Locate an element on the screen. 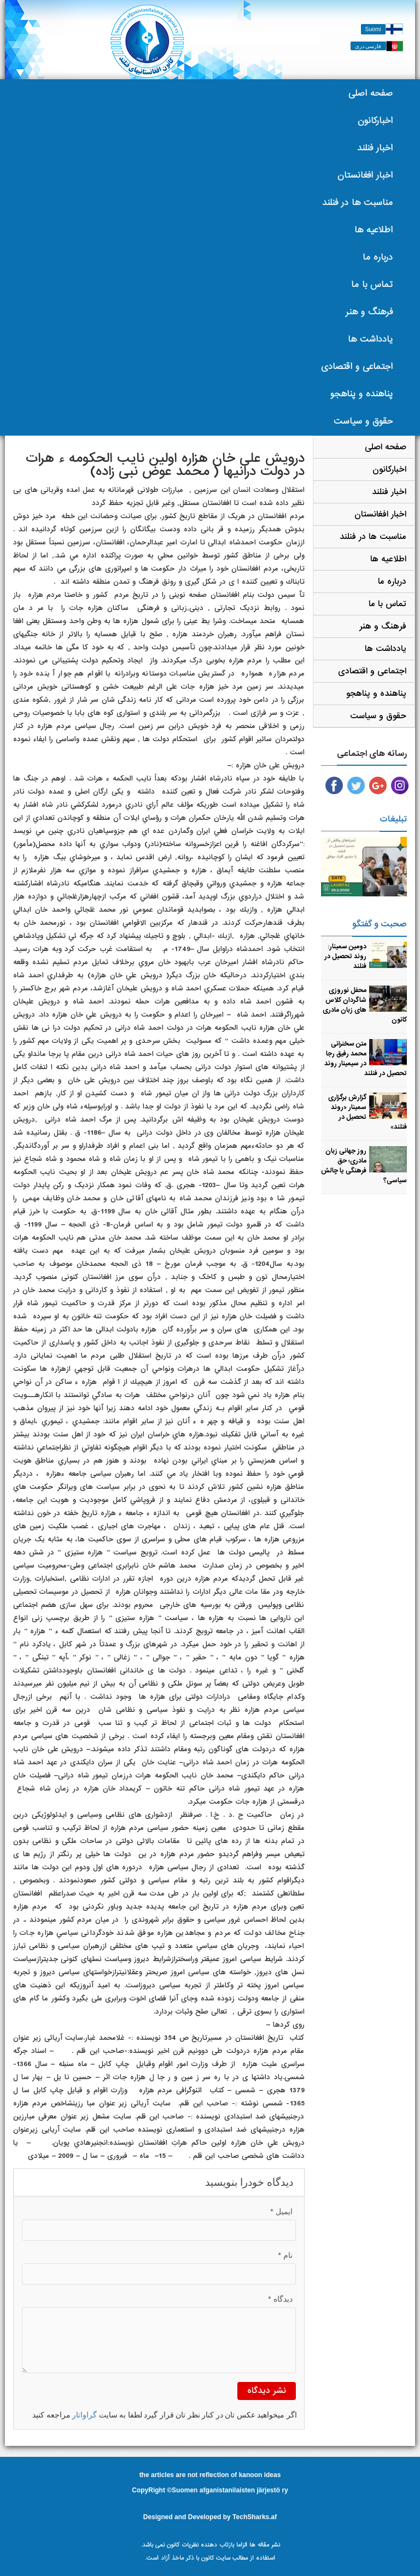 This screenshot has height=2576, width=420. اطلاعیه ها is located at coordinates (373, 230).